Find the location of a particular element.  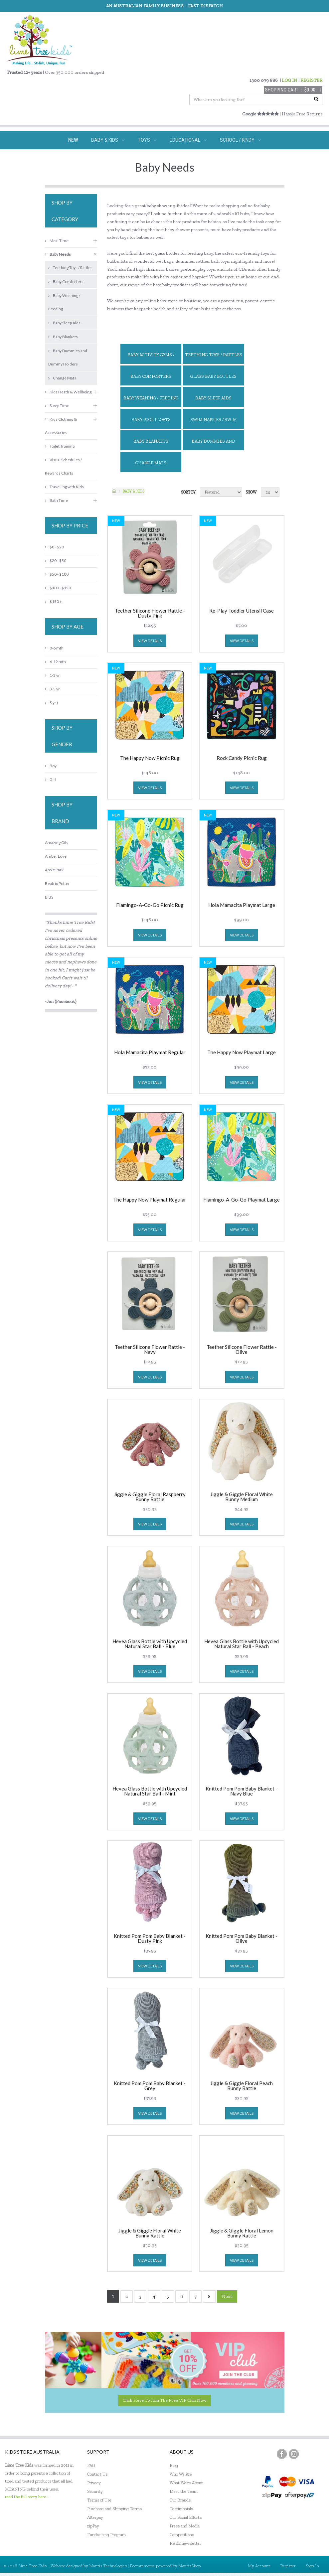

6-12 mth is located at coordinates (55, 661).